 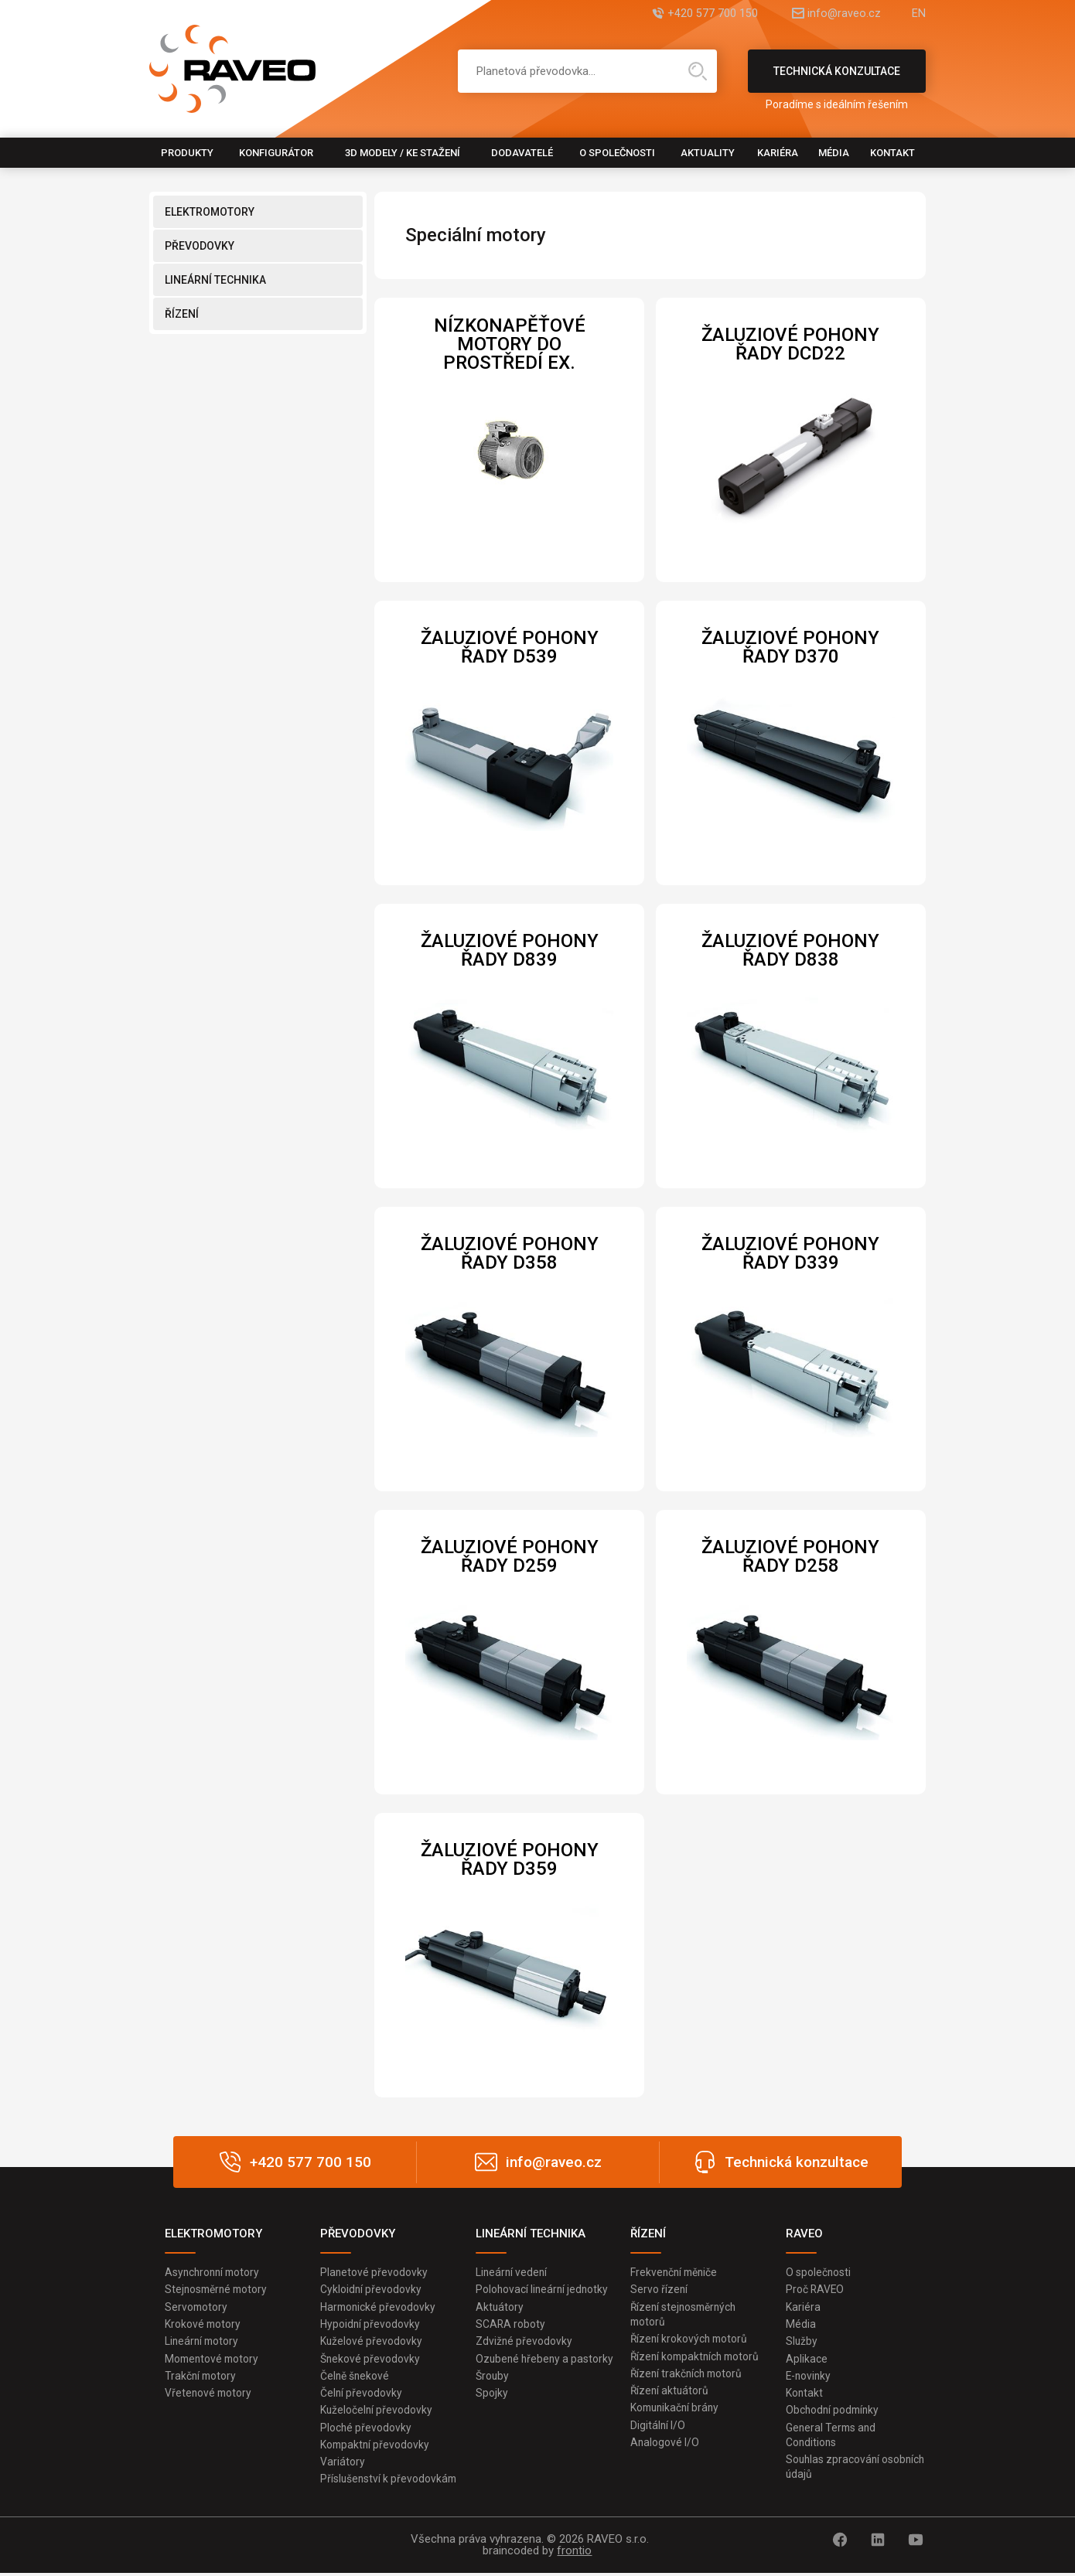 What do you see at coordinates (833, 152) in the screenshot?
I see `Média` at bounding box center [833, 152].